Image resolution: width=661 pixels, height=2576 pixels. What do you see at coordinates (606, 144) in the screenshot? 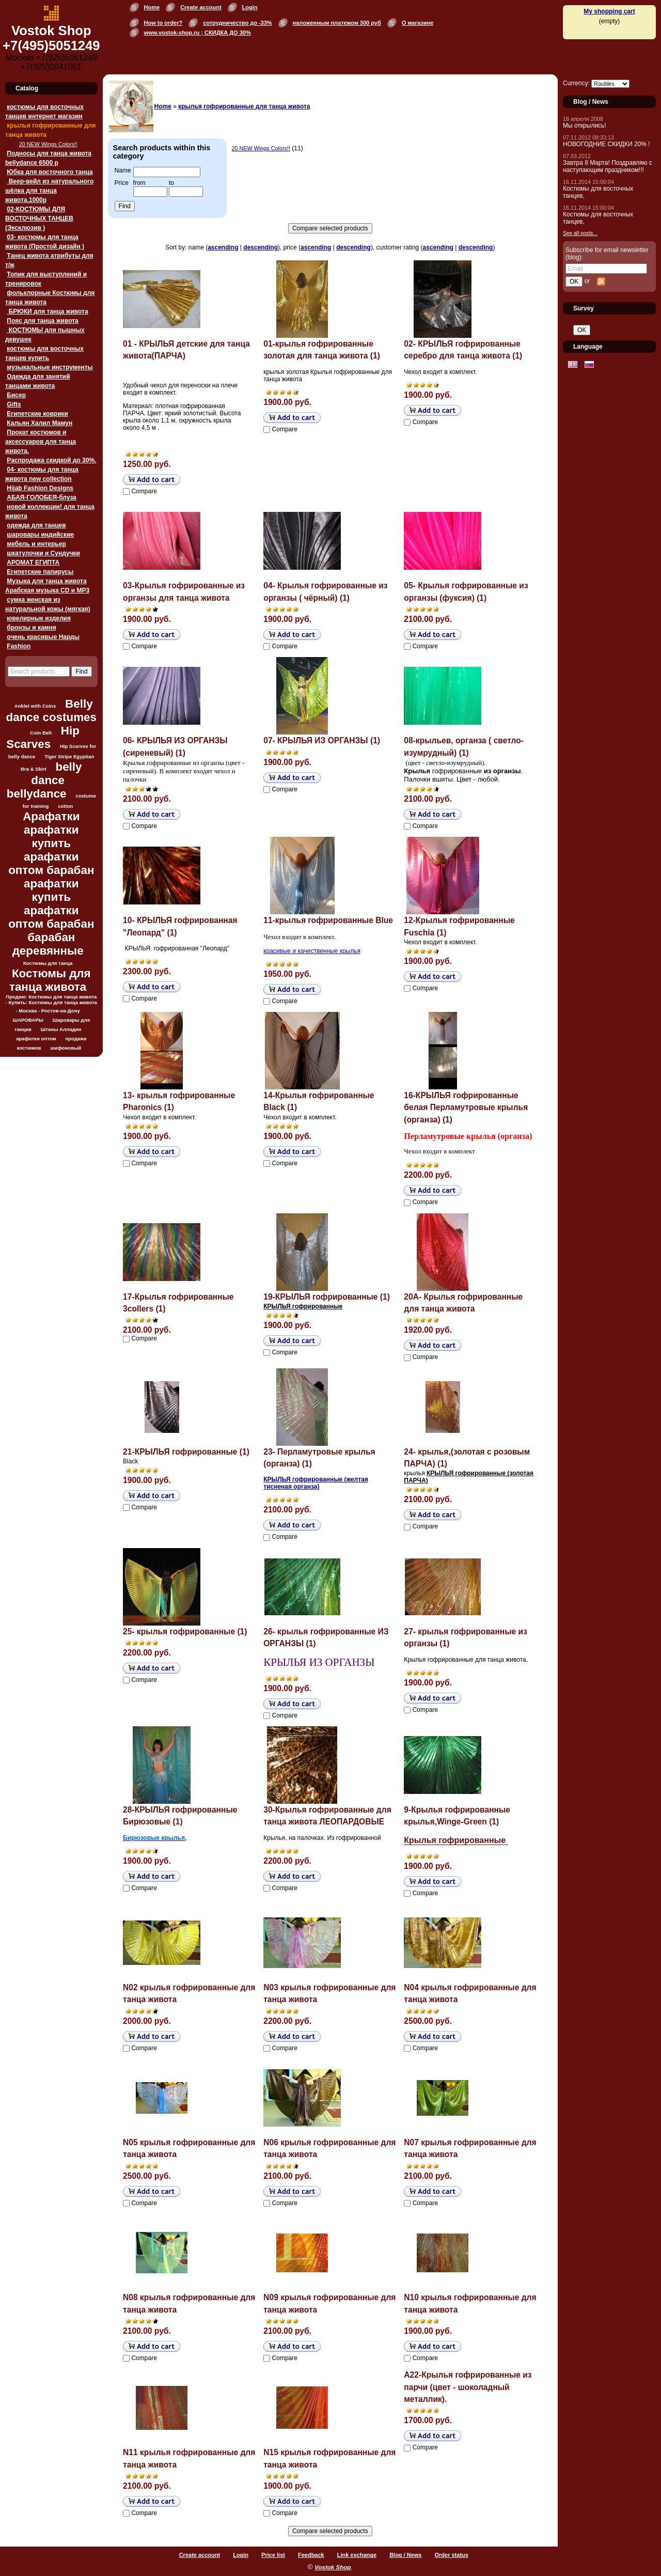
I see `НОВОГОДНИЕ СКИДКИ 20% !` at bounding box center [606, 144].